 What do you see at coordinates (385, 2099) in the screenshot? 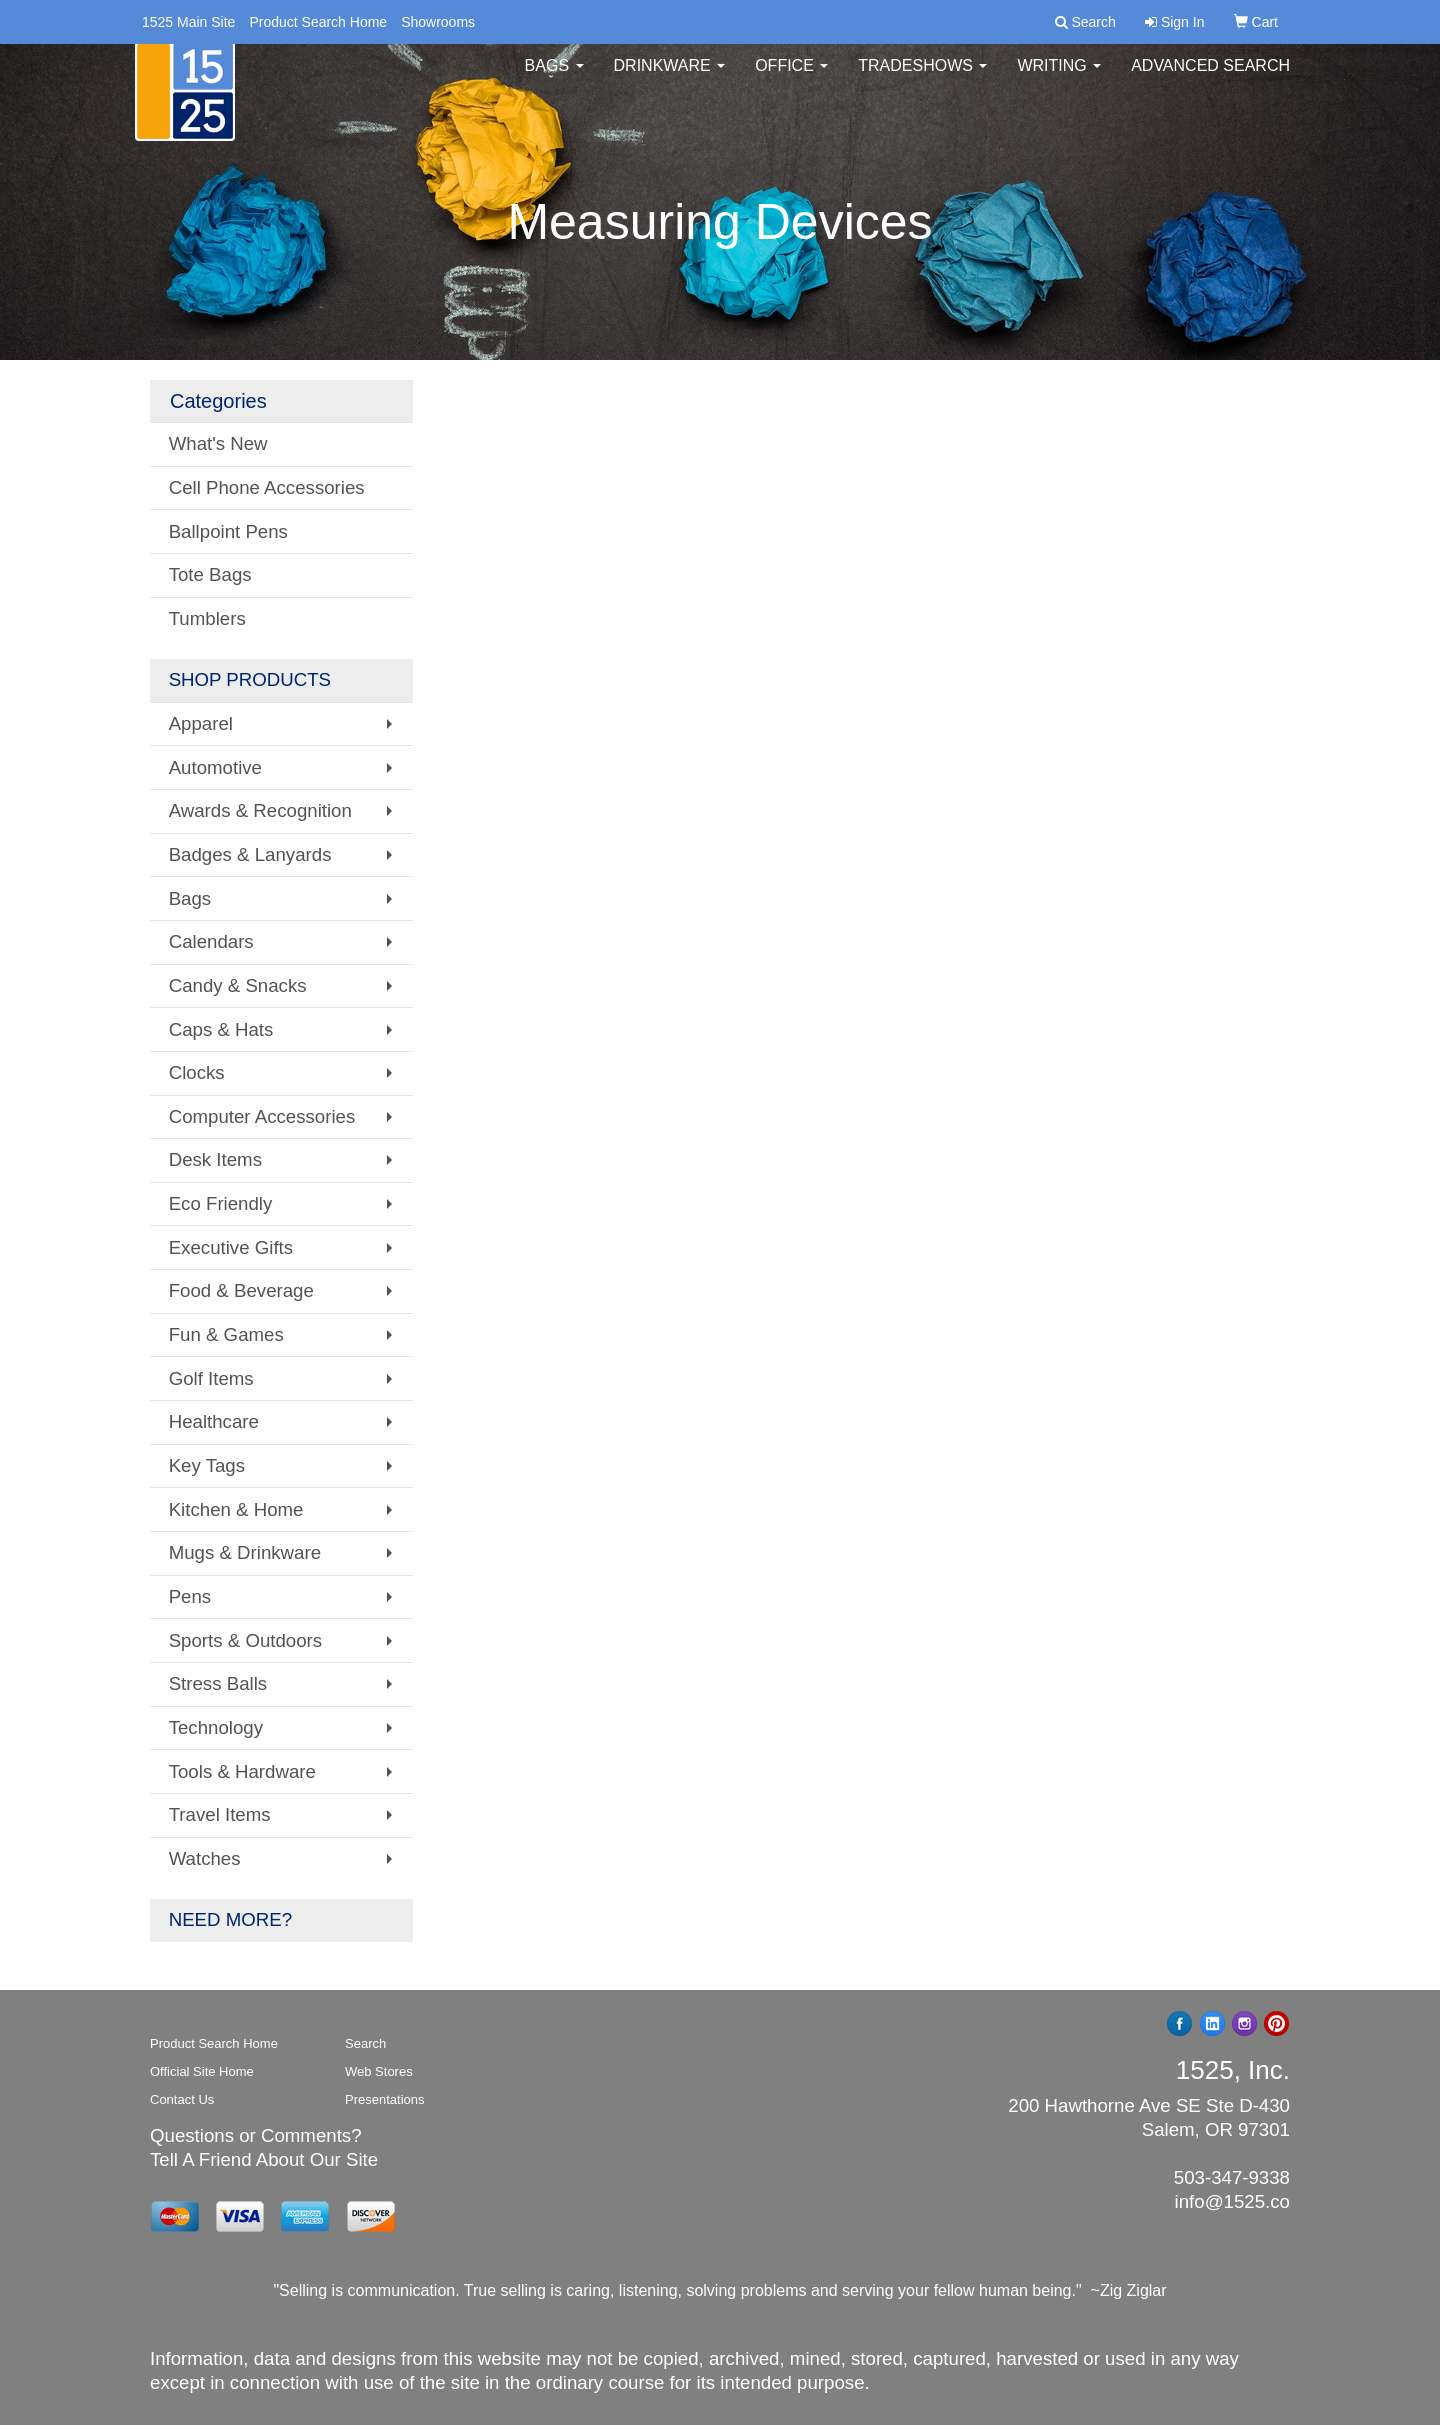
I see `Presentations` at bounding box center [385, 2099].